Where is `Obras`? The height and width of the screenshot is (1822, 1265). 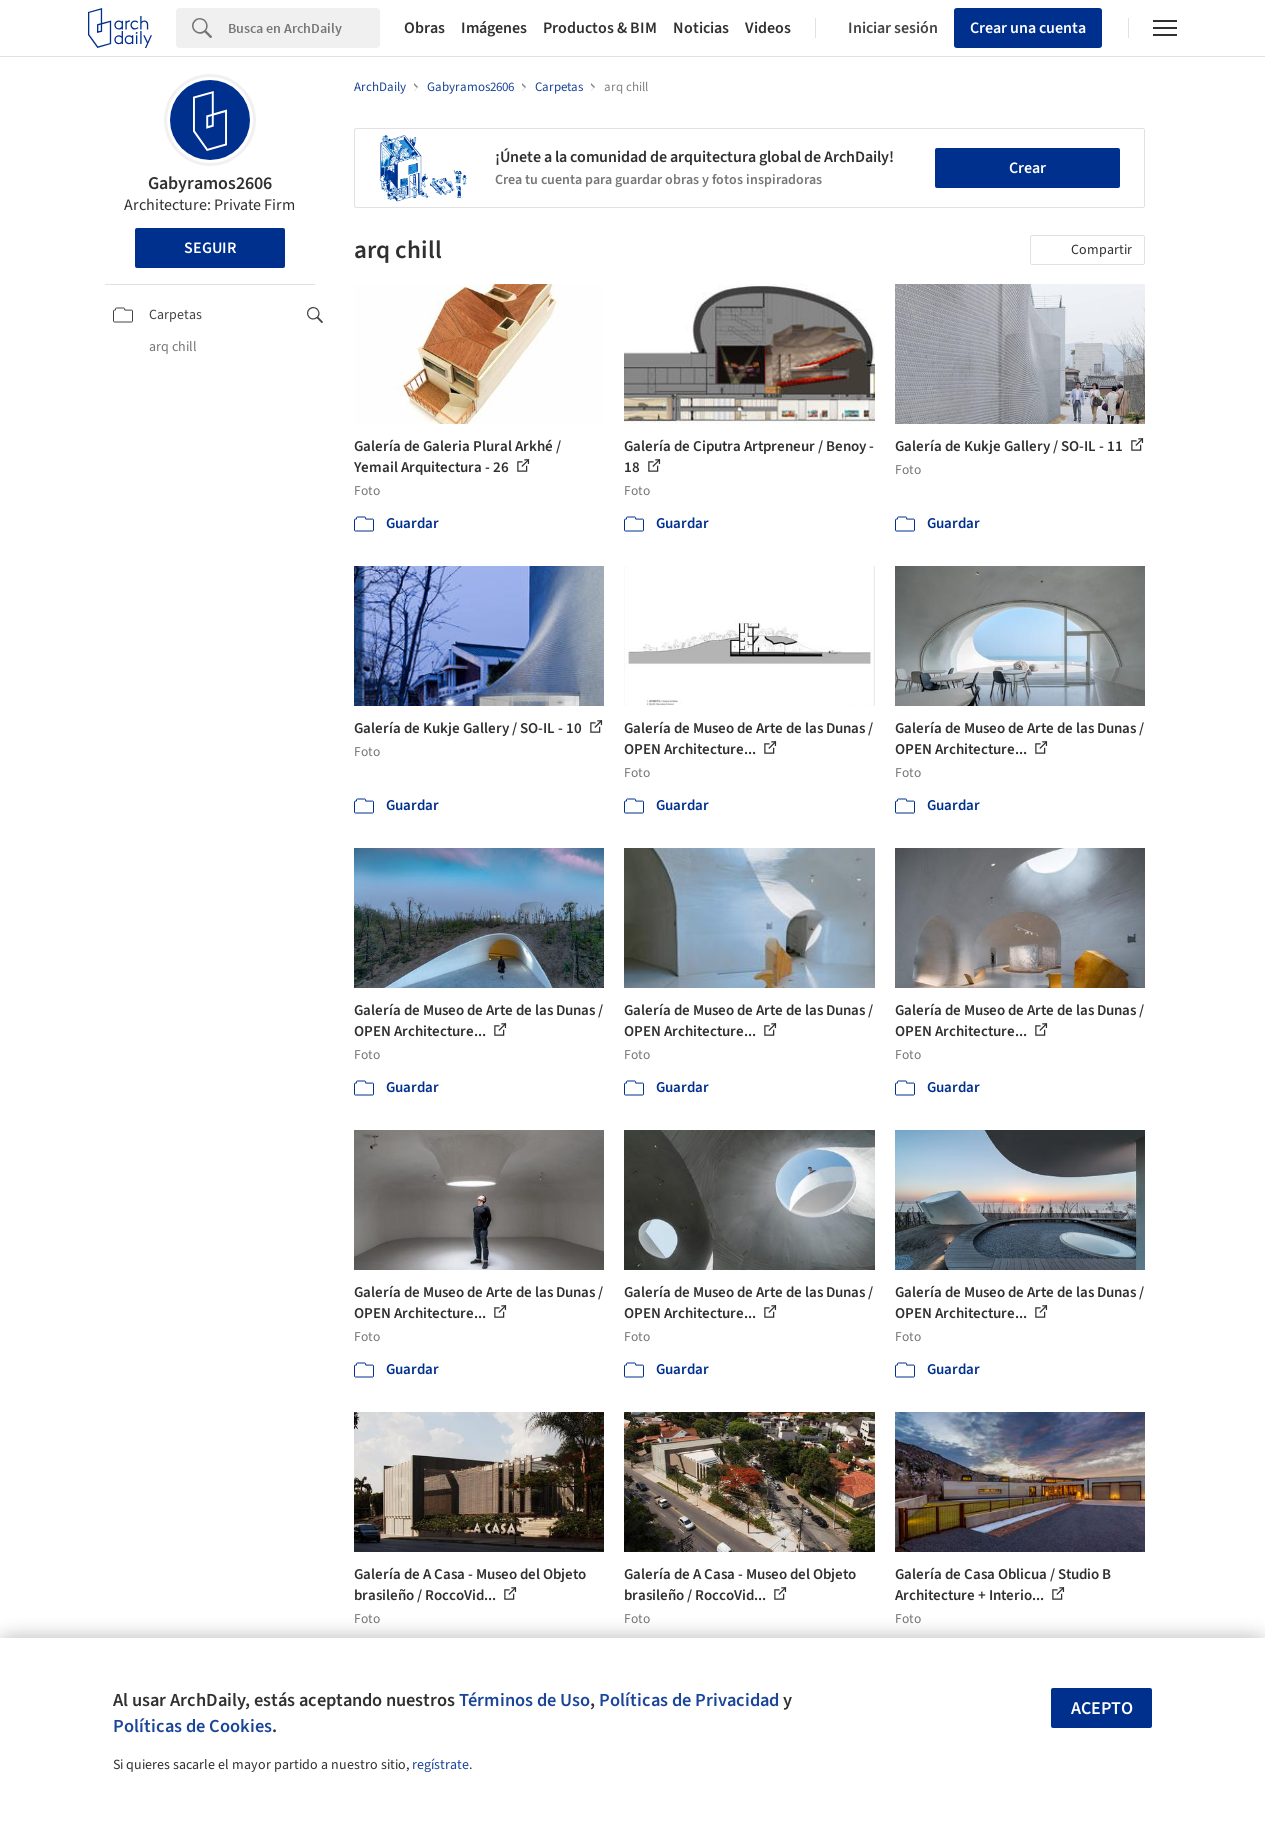 Obras is located at coordinates (424, 28).